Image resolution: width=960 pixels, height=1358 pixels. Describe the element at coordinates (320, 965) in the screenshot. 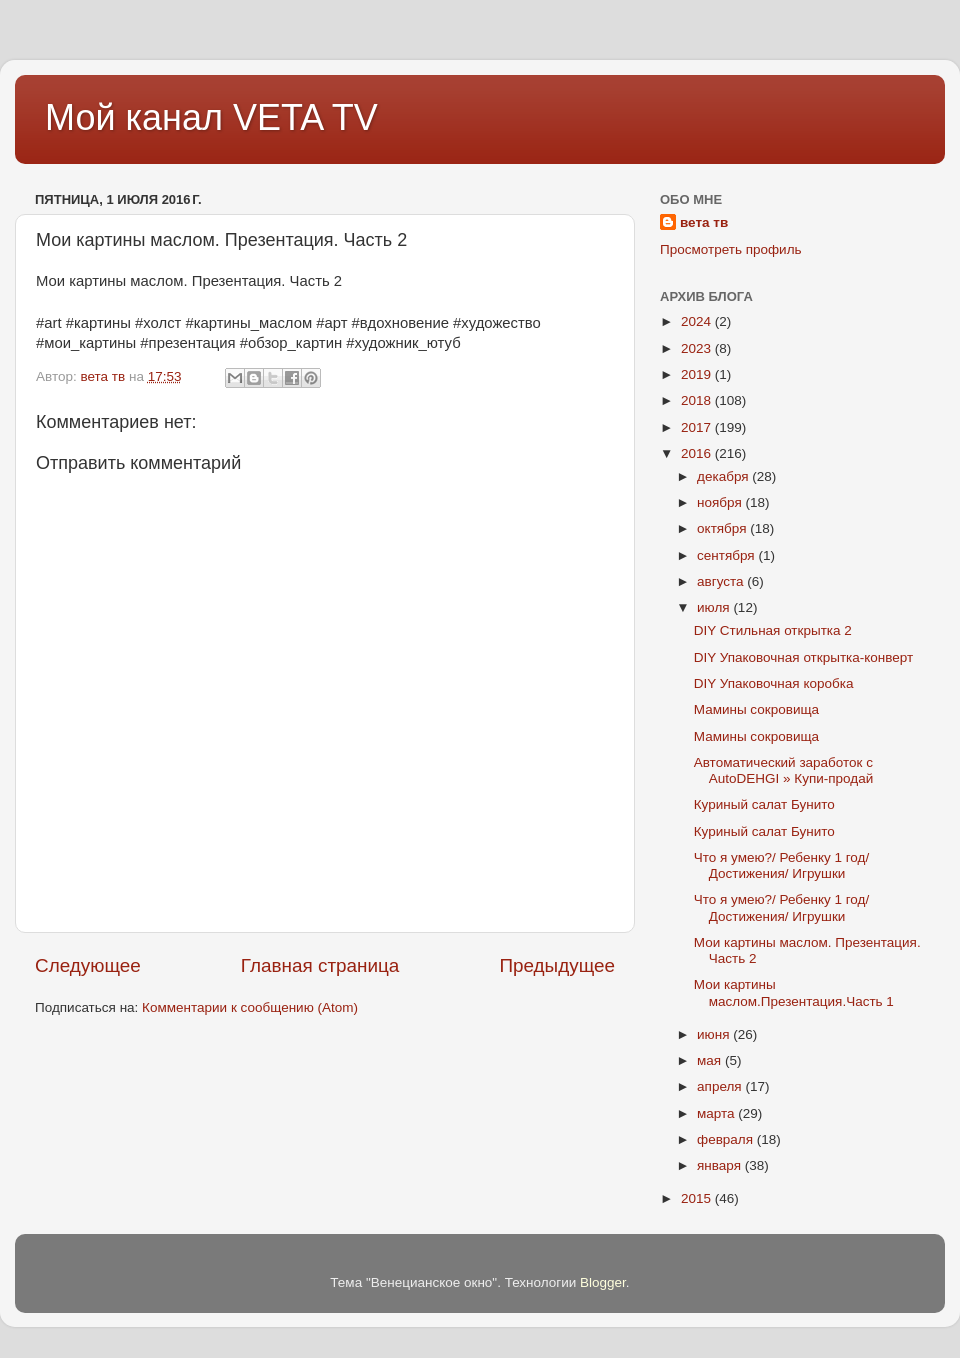

I see `Главная страница` at that location.